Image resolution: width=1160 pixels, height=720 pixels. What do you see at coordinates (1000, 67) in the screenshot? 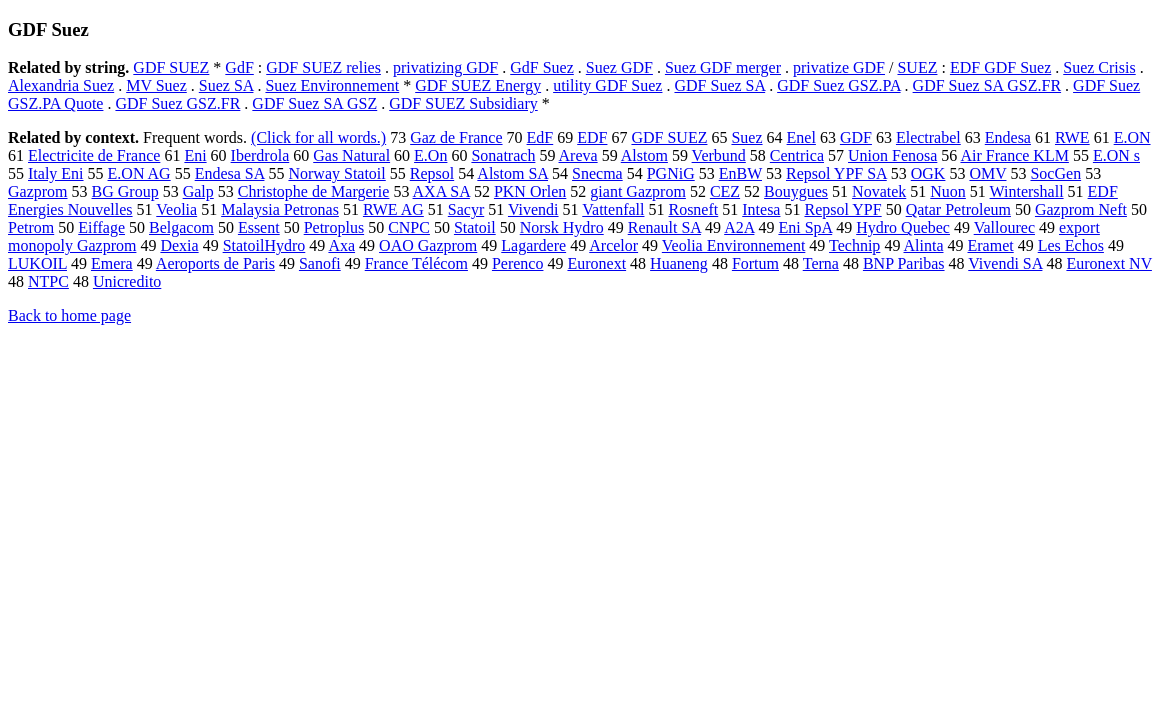
I see `EDF GDF Suez` at bounding box center [1000, 67].